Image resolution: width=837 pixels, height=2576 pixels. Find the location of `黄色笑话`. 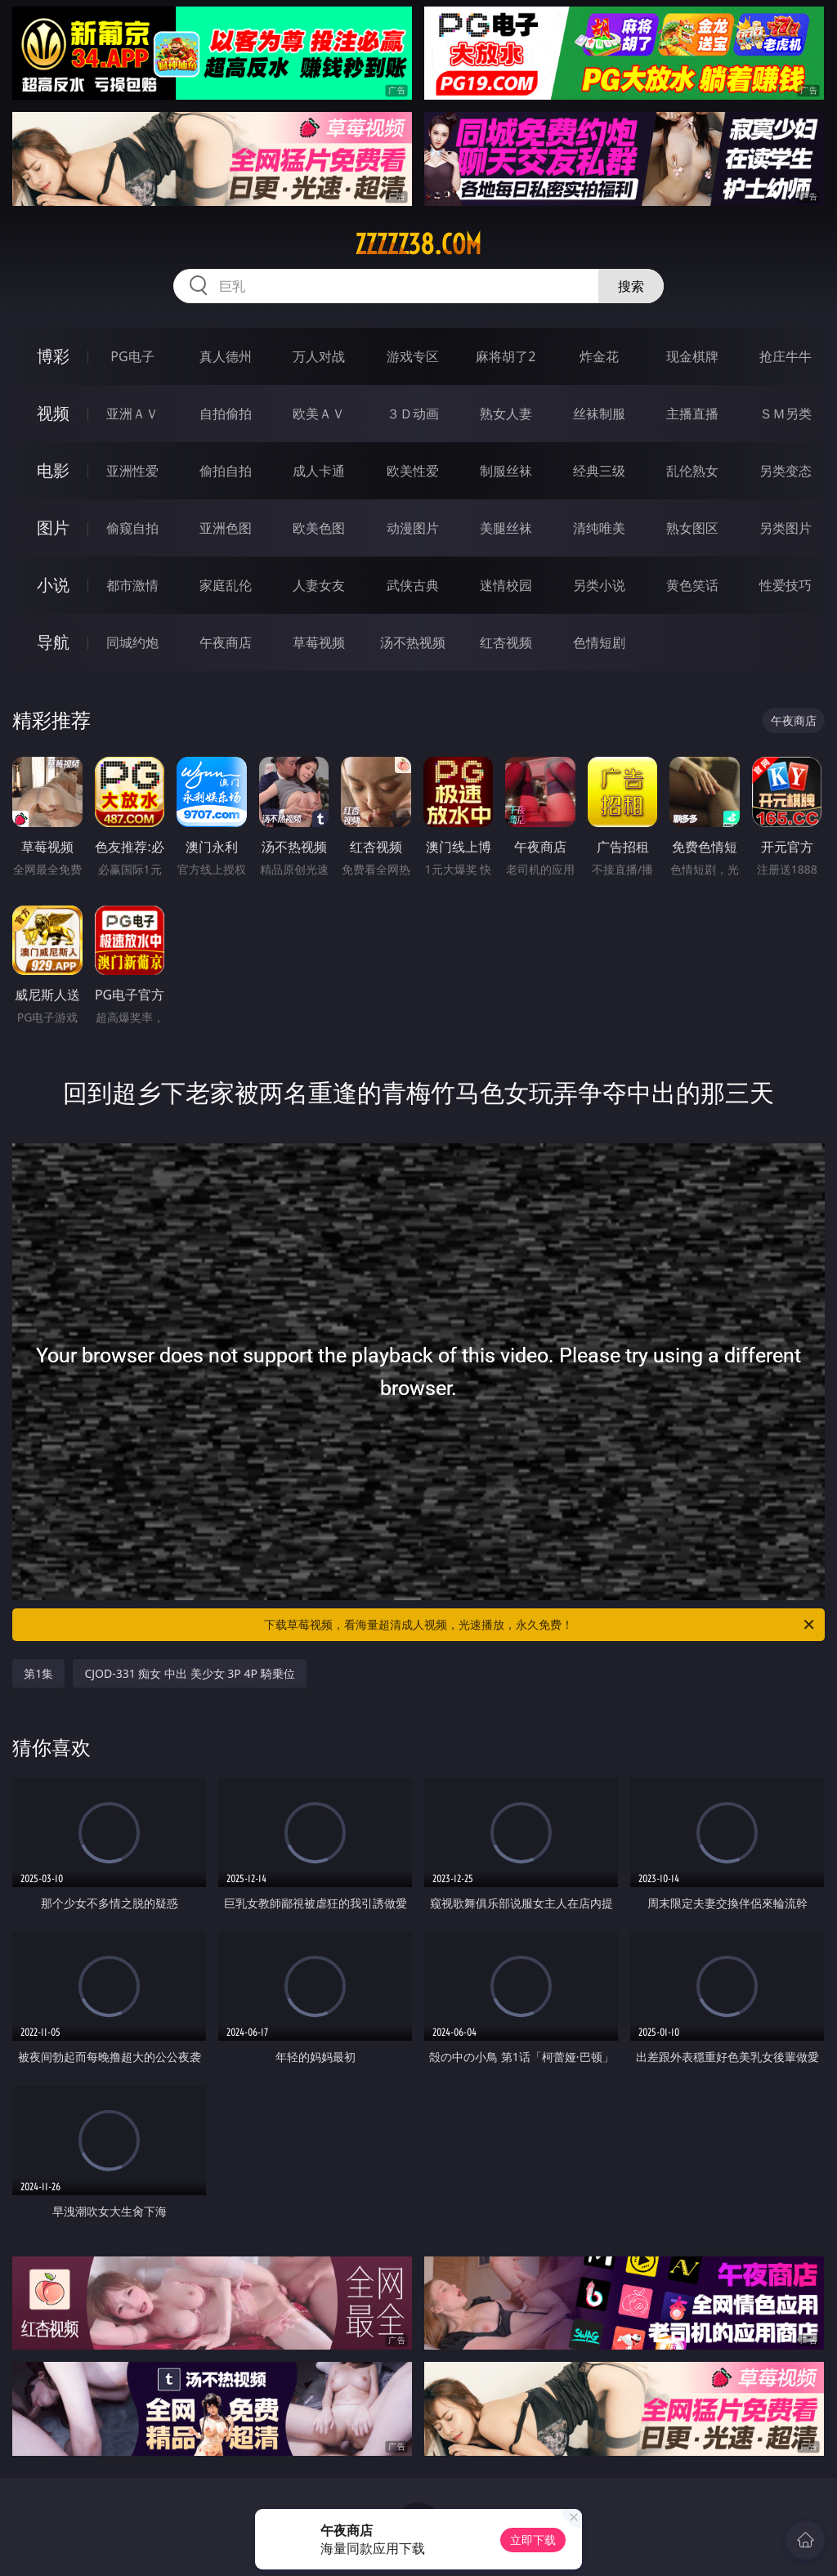

黄色笑话 is located at coordinates (692, 585).